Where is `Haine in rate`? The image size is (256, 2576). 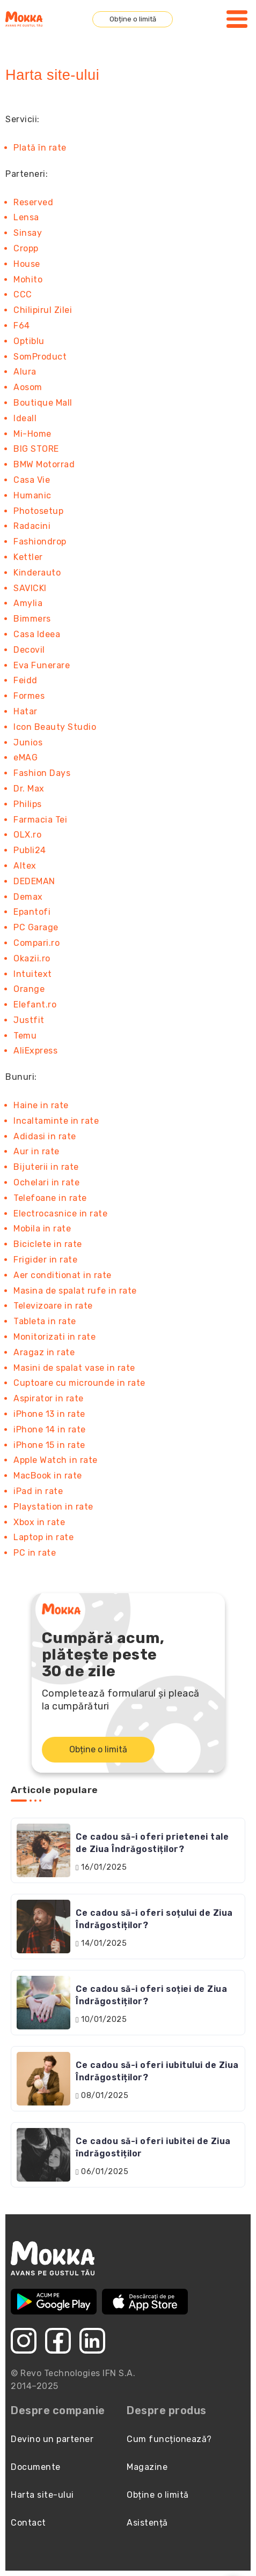
Haine in rate is located at coordinates (41, 1105).